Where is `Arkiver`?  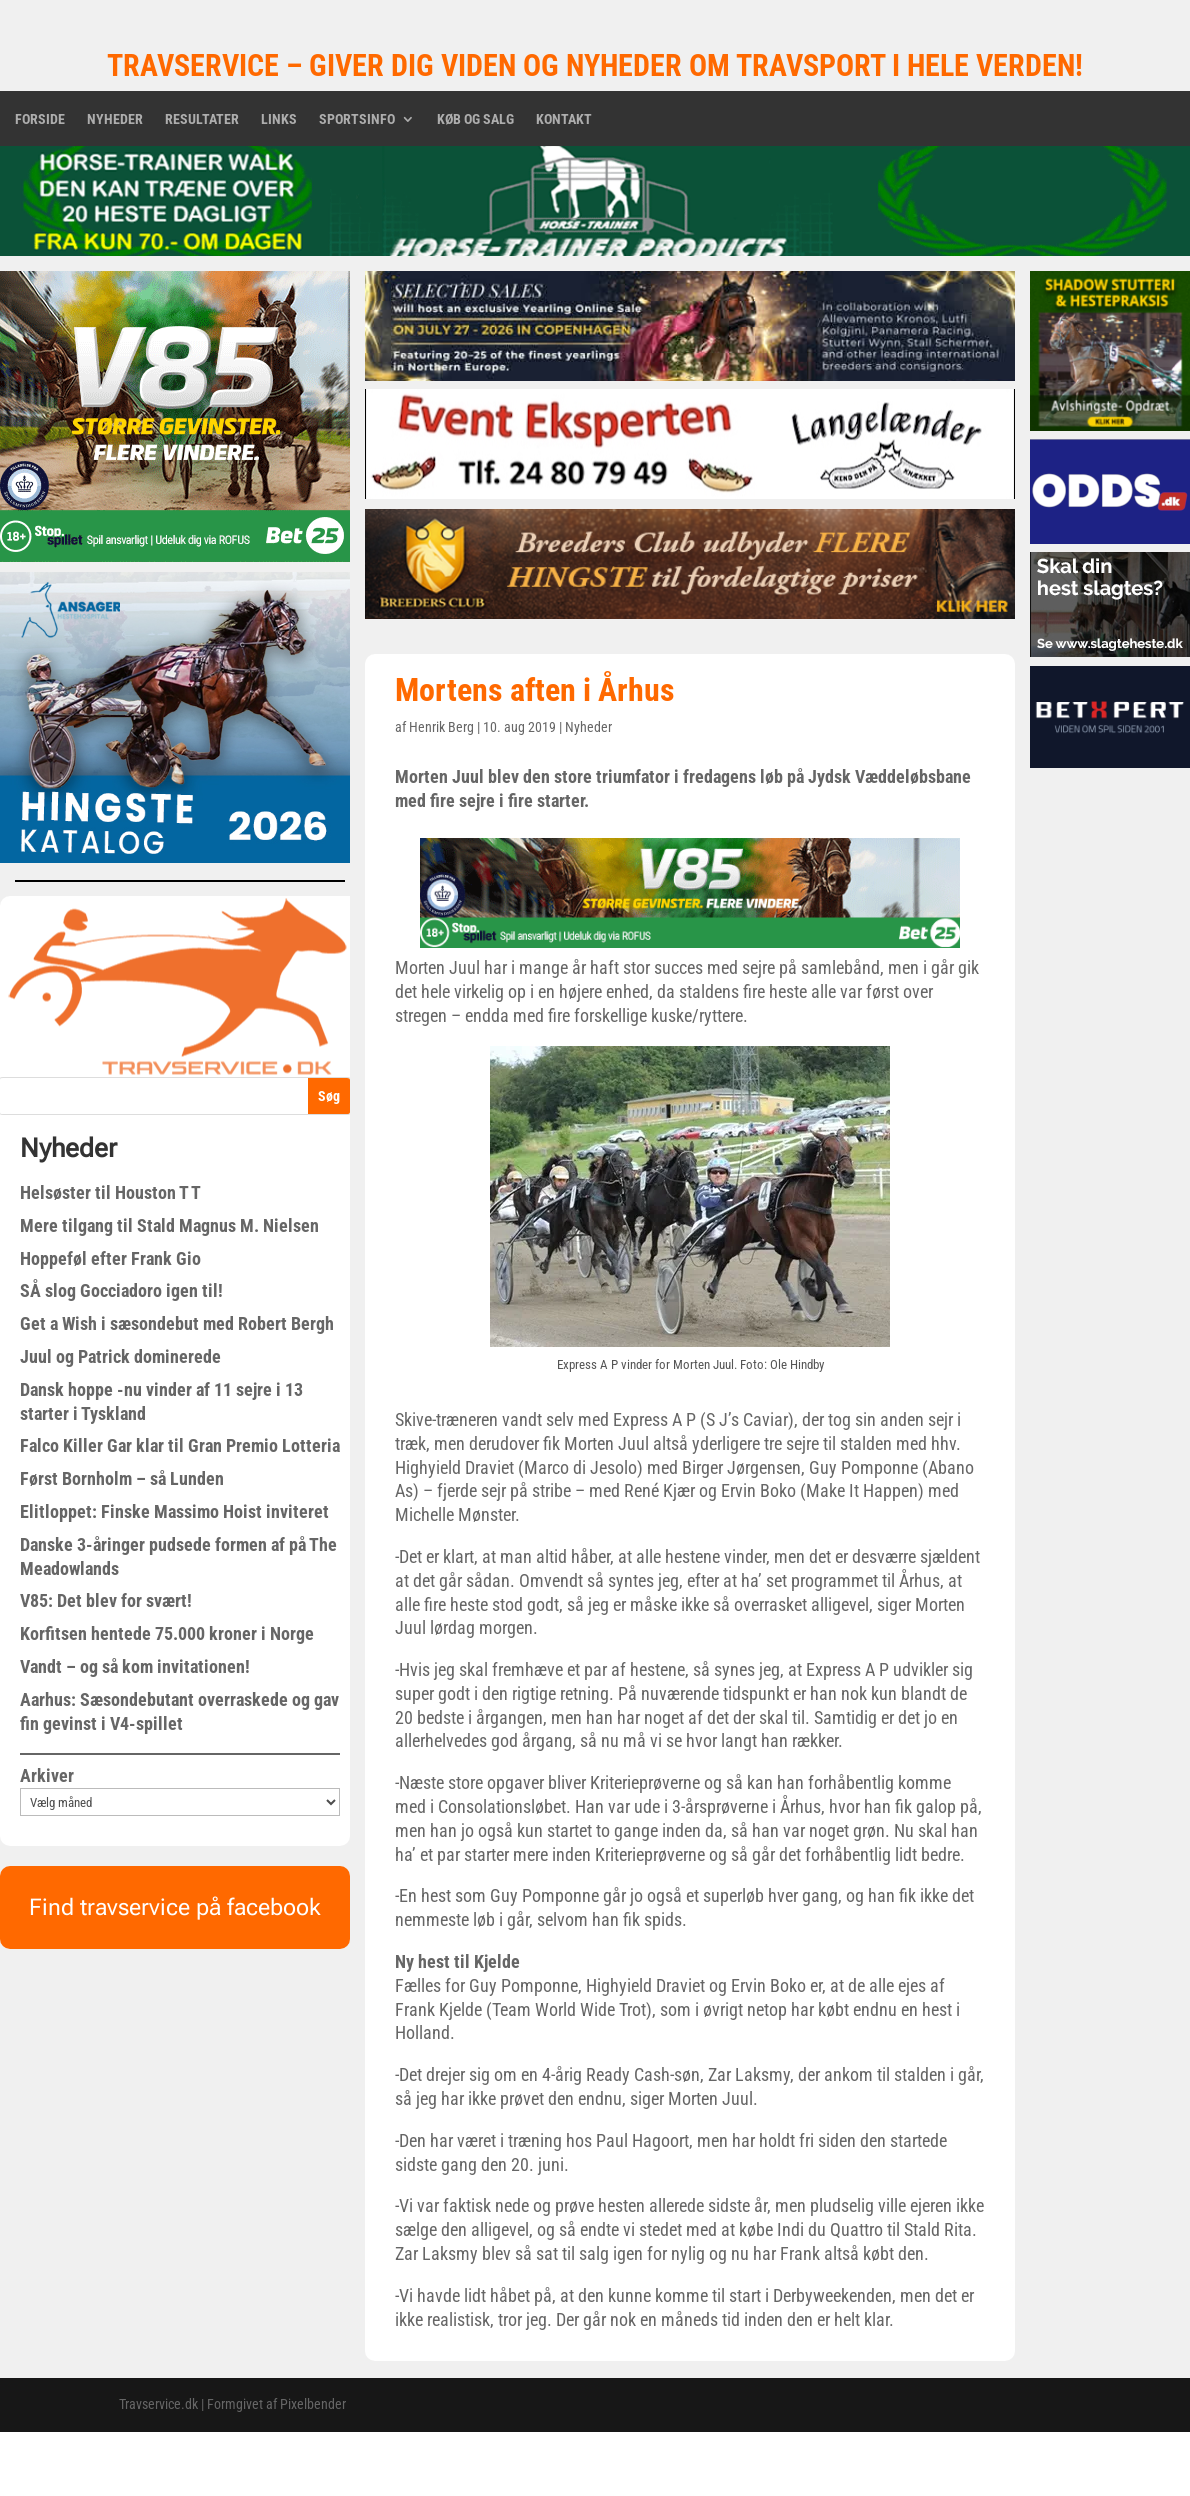
Arkiver is located at coordinates (47, 1775).